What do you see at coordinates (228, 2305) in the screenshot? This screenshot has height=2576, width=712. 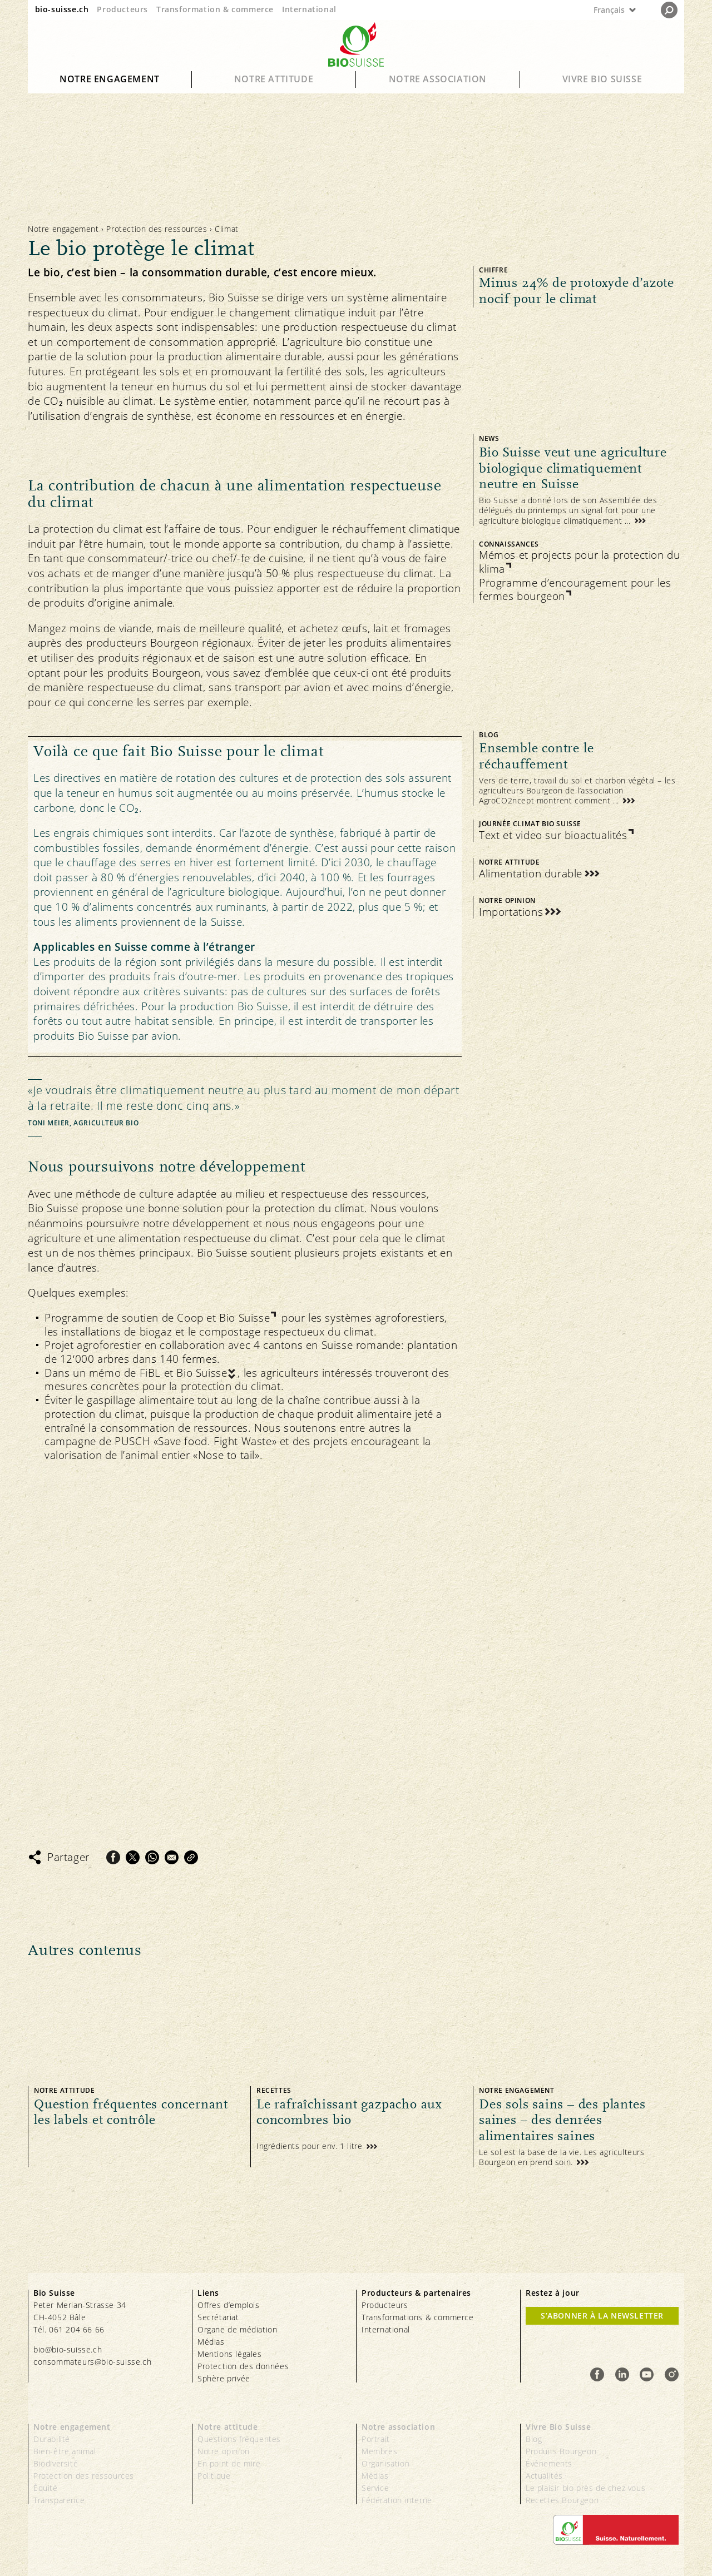 I see `Offres d’emplois` at bounding box center [228, 2305].